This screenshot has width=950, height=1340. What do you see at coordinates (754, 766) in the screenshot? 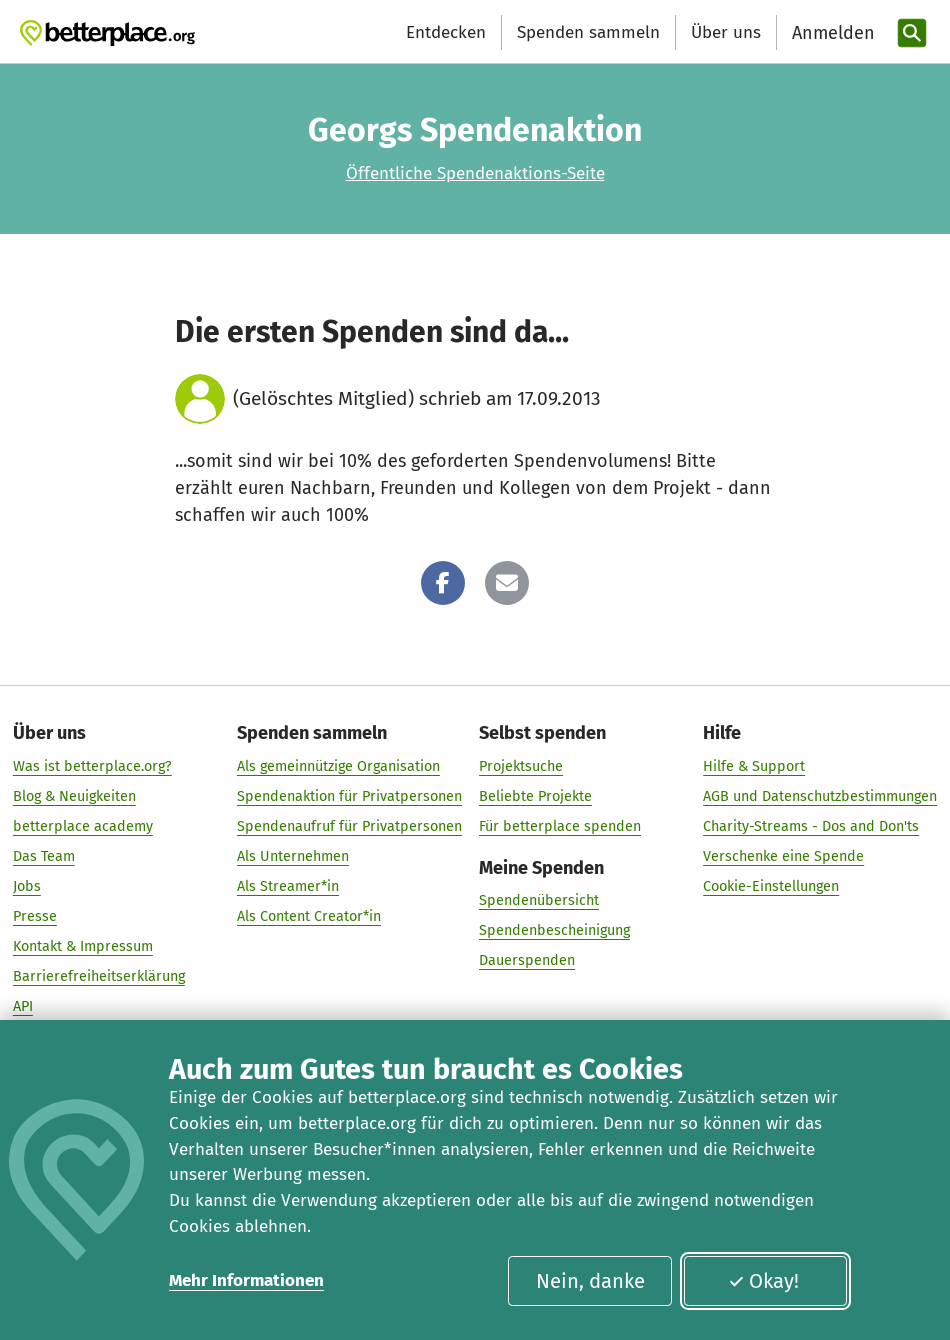
I see `Hilfe & Support` at bounding box center [754, 766].